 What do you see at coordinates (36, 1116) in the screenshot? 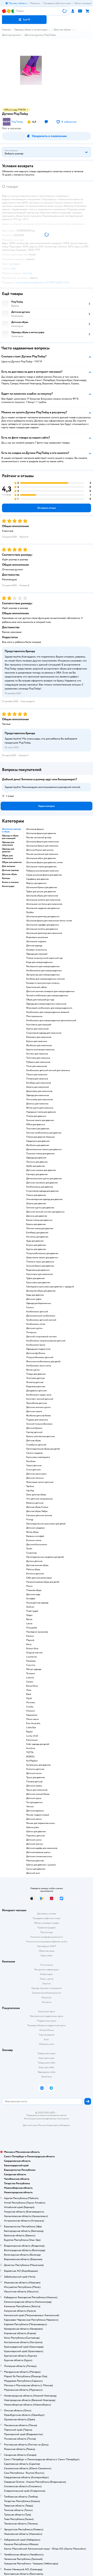
I see `Платье для девочки` at bounding box center [36, 1116].